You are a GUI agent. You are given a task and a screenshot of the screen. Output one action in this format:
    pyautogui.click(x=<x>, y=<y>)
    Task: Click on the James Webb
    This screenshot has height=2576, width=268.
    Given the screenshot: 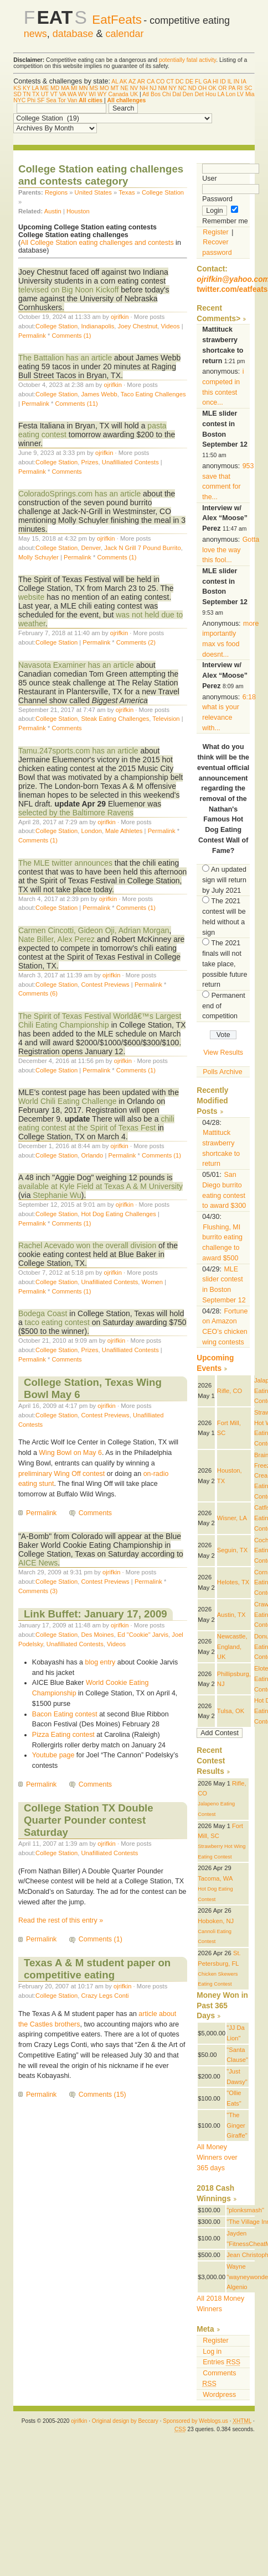 What is the action you would take?
    pyautogui.click(x=99, y=394)
    